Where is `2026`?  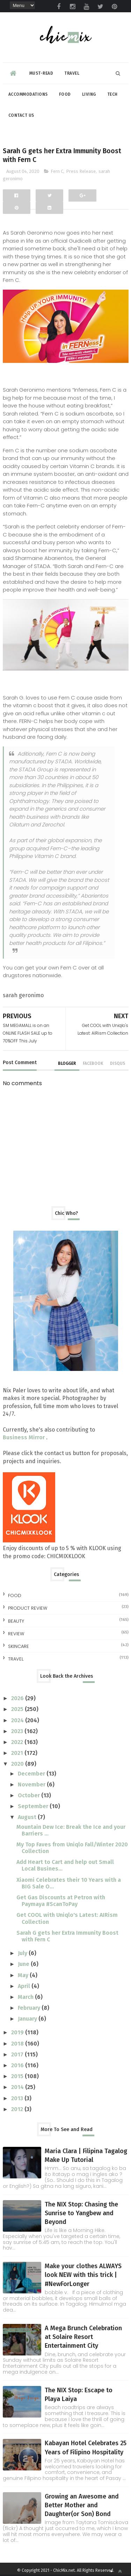 2026 is located at coordinates (18, 1698).